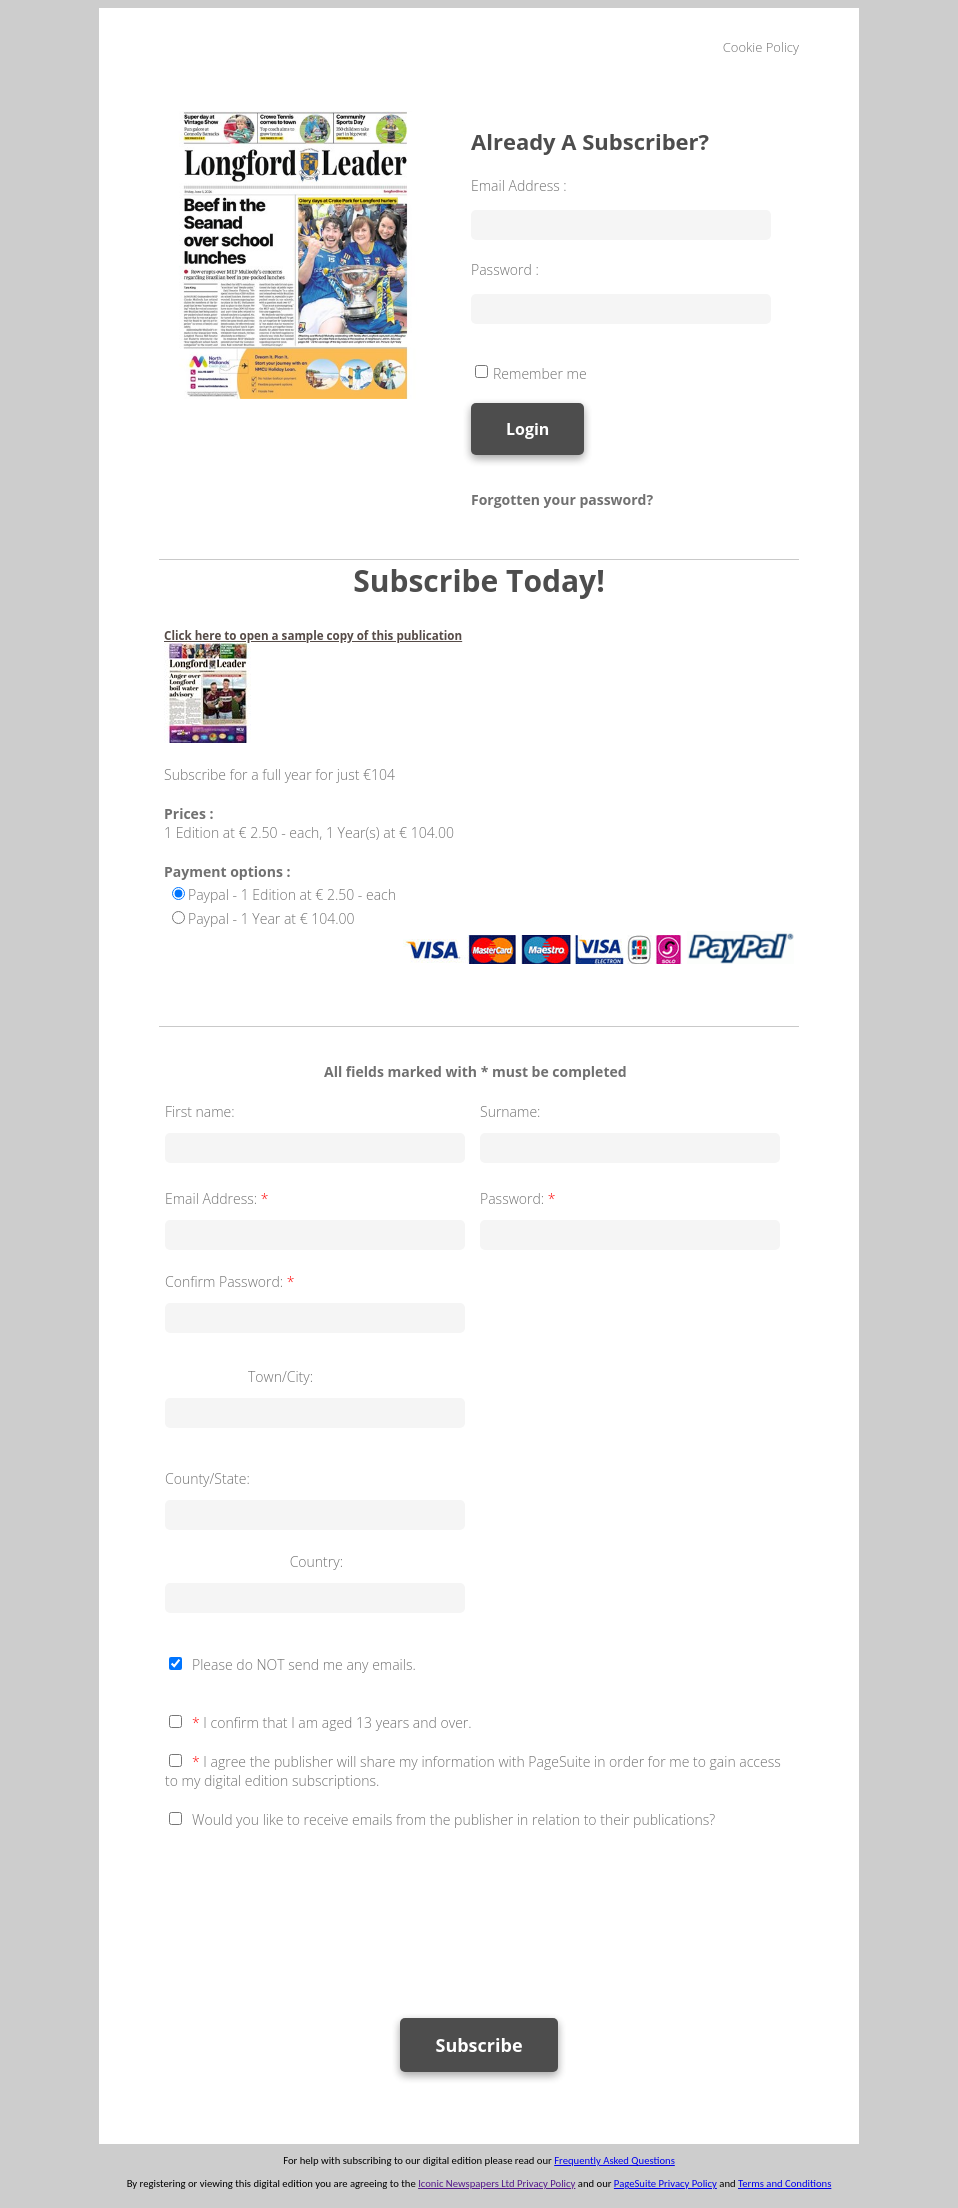 The height and width of the screenshot is (2208, 958). Describe the element at coordinates (280, 1376) in the screenshot. I see `Town/City:` at that location.